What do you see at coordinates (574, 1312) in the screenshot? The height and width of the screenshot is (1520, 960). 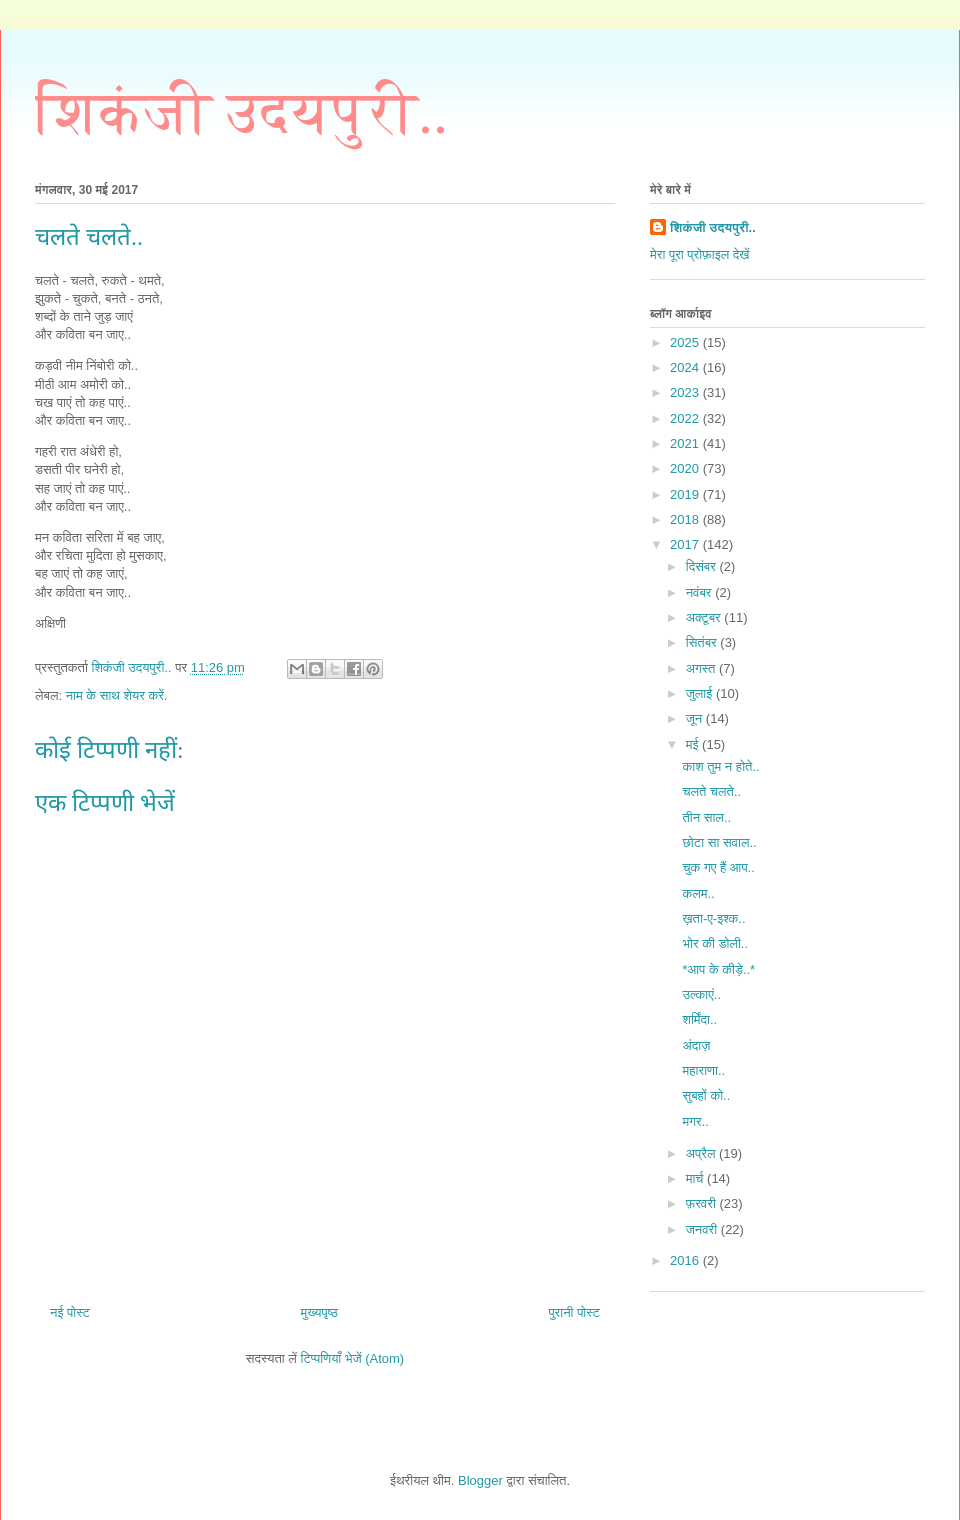 I see `पुरानी पोस्ट` at bounding box center [574, 1312].